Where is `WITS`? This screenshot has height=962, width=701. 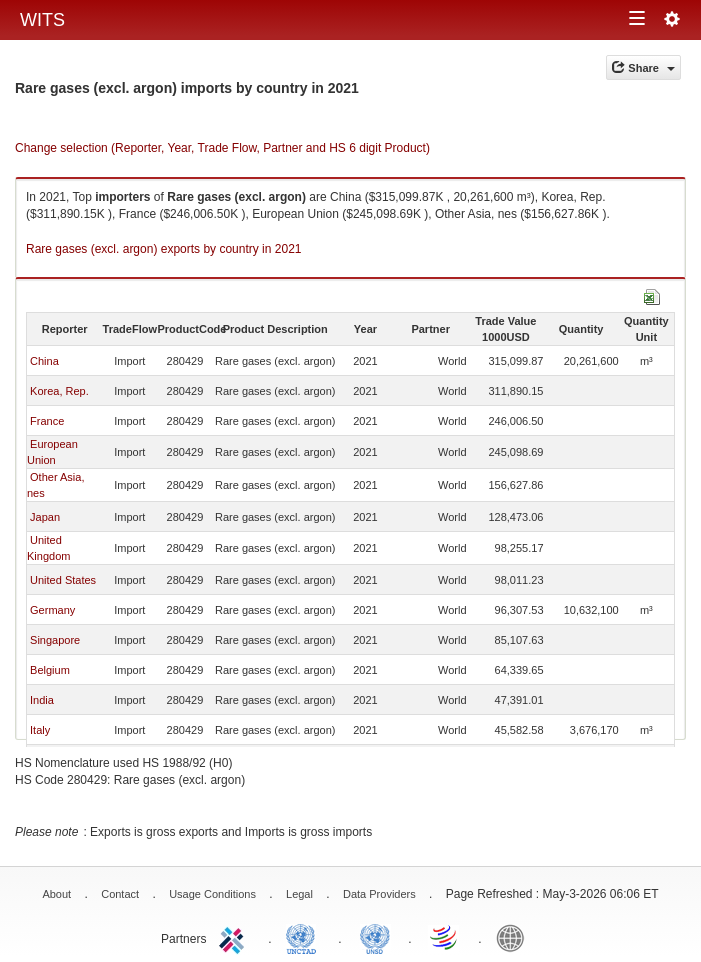 WITS is located at coordinates (42, 20).